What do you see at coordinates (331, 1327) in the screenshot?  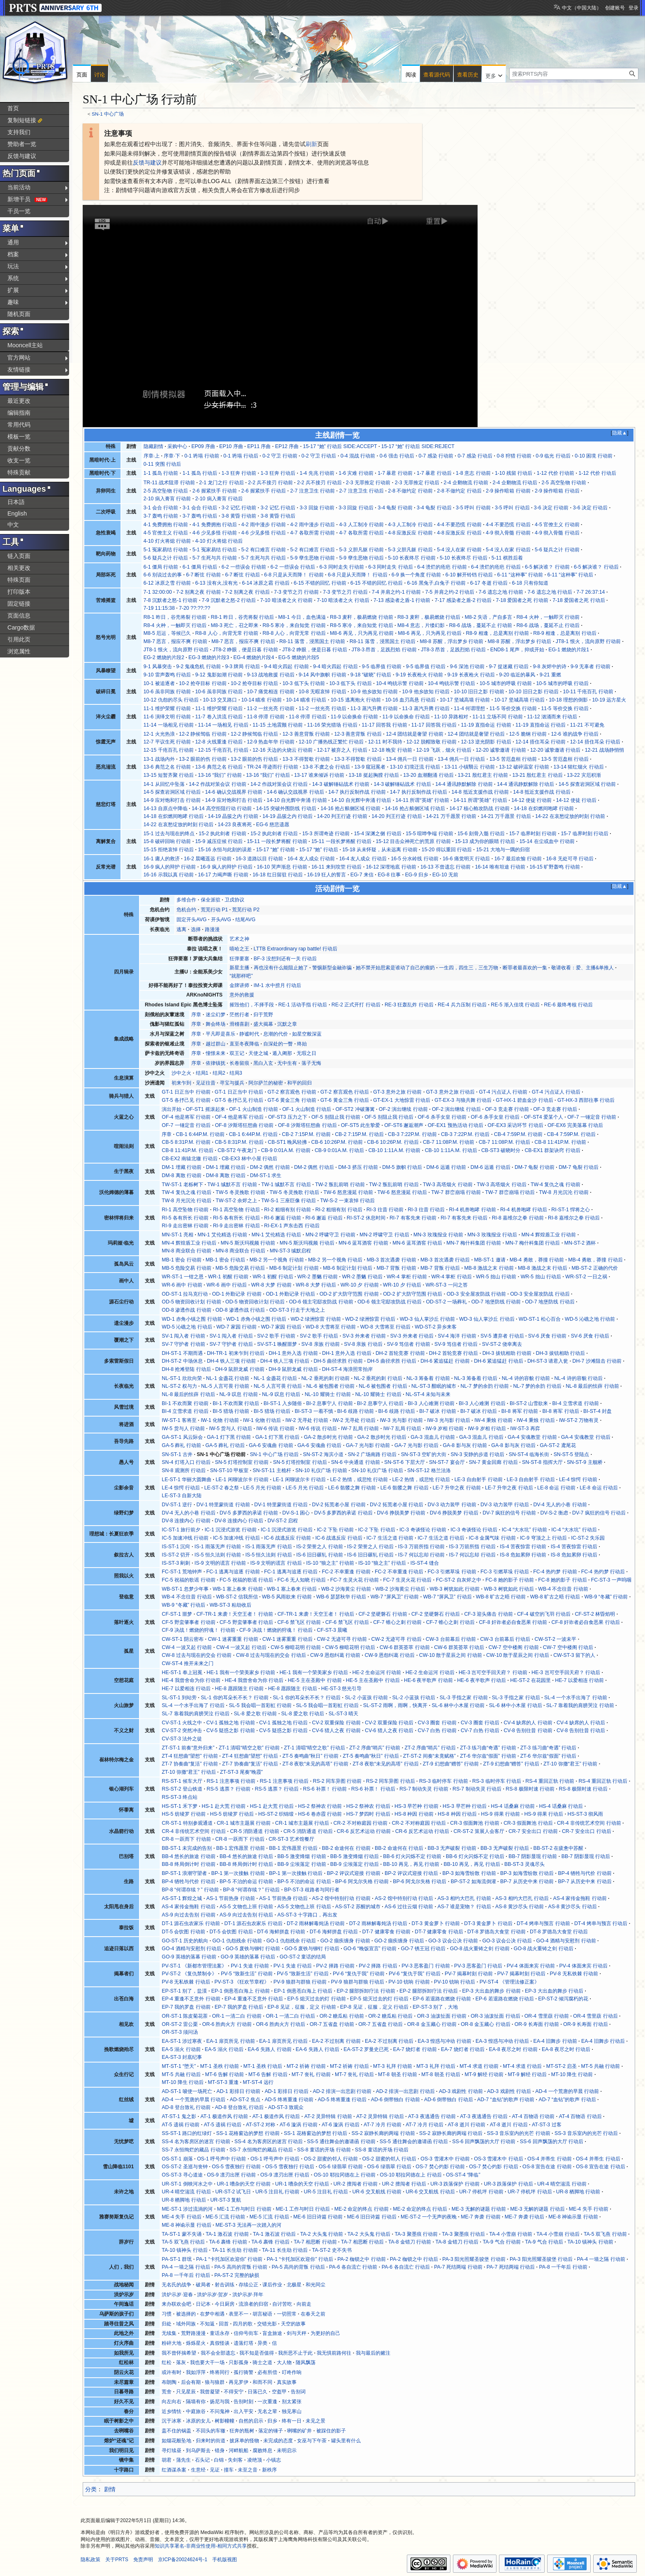 I see `WD-8 大雪将至 行动前` at bounding box center [331, 1327].